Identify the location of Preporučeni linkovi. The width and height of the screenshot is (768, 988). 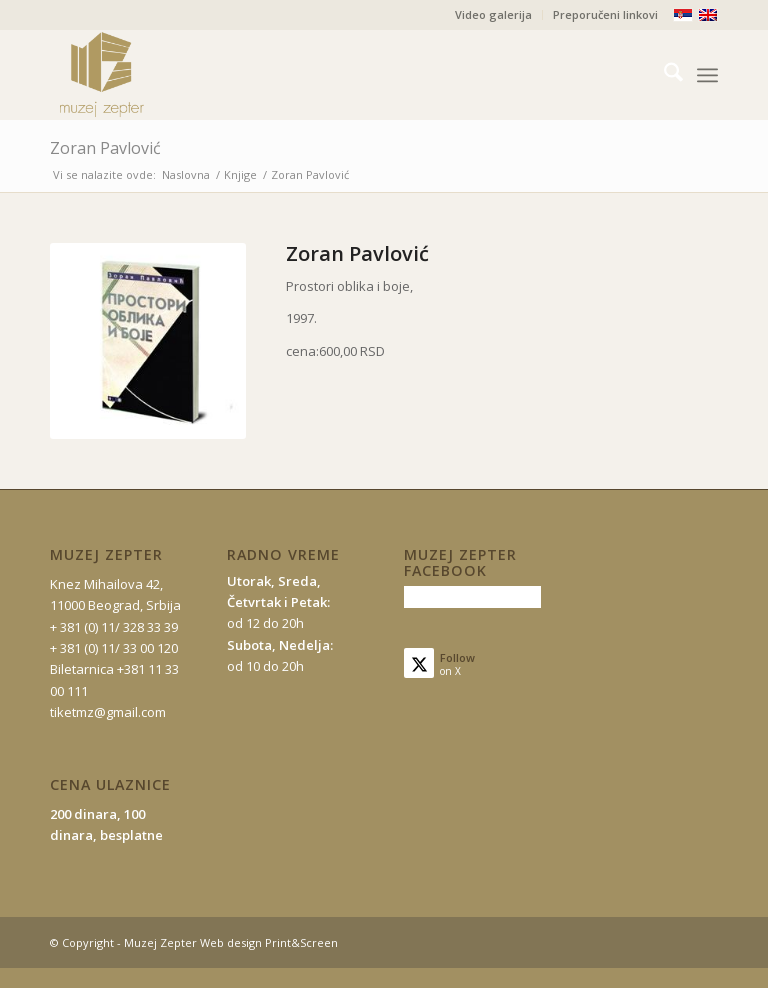
(605, 14).